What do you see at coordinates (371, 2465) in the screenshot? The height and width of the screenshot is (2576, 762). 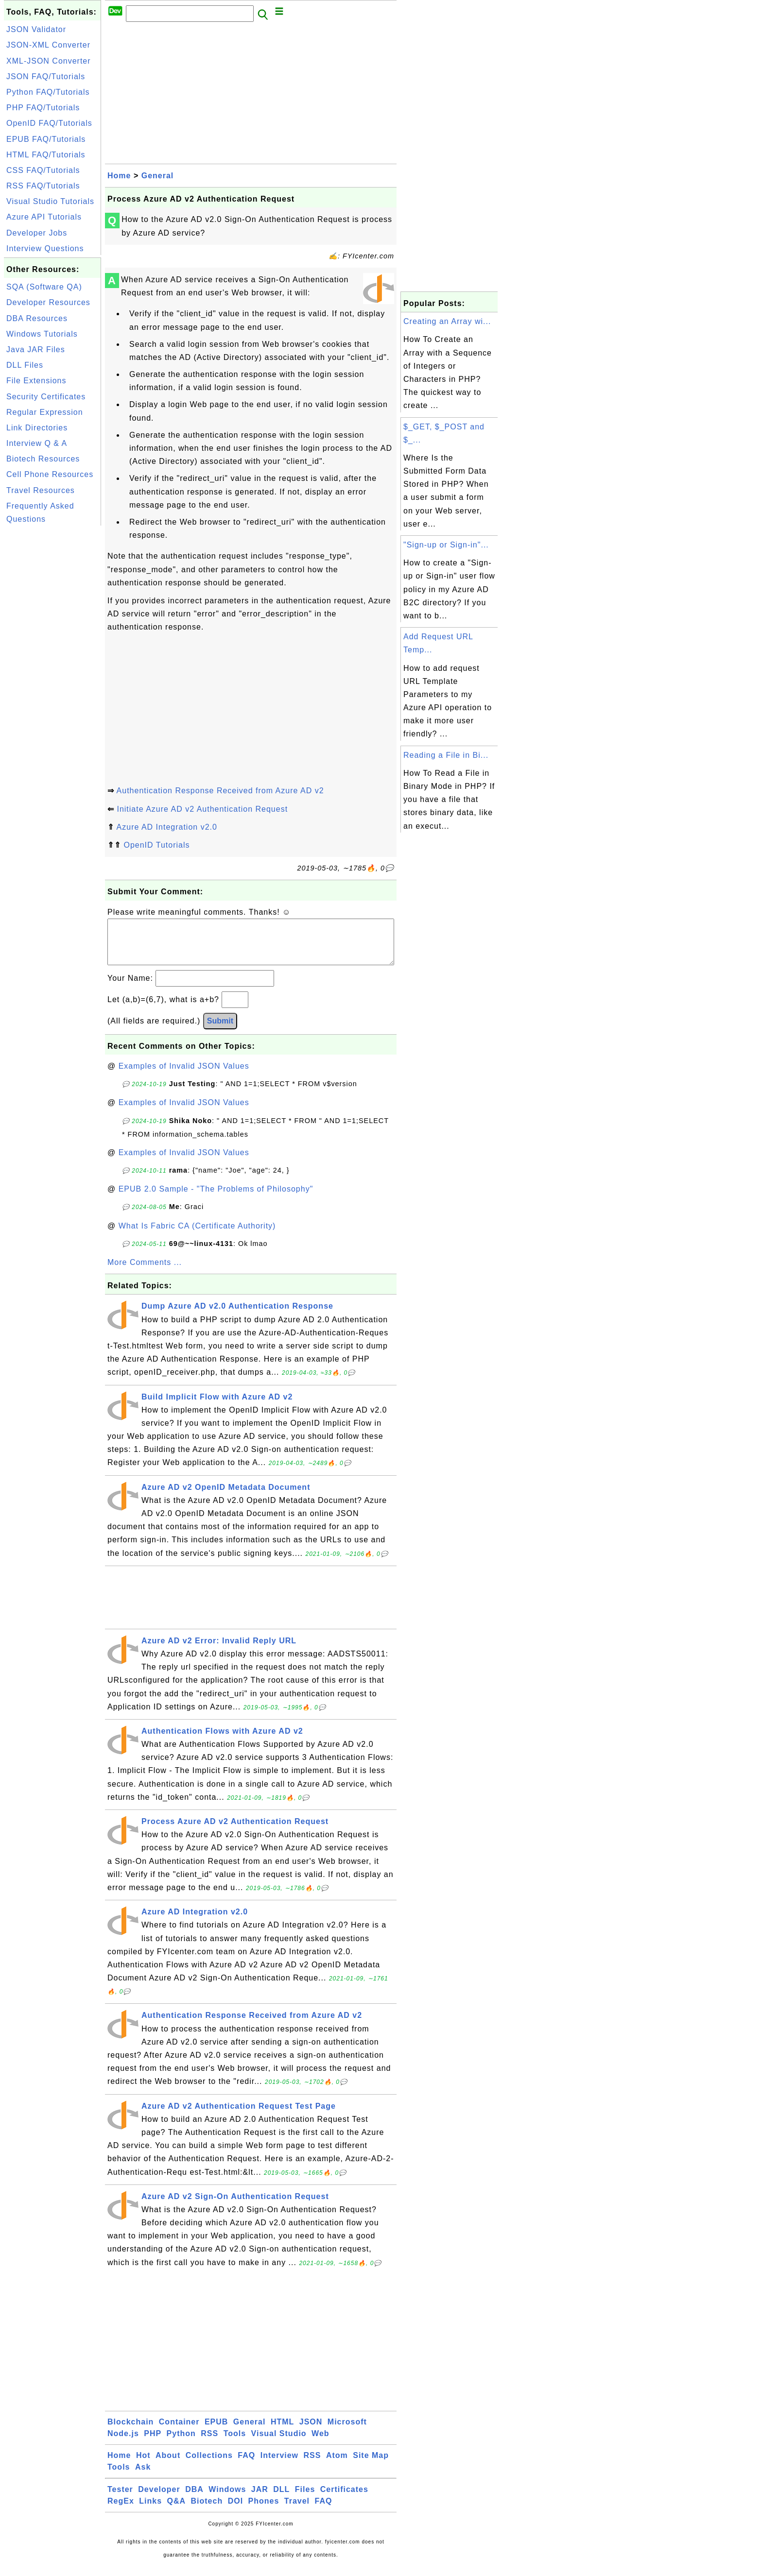 I see `Site Map` at bounding box center [371, 2465].